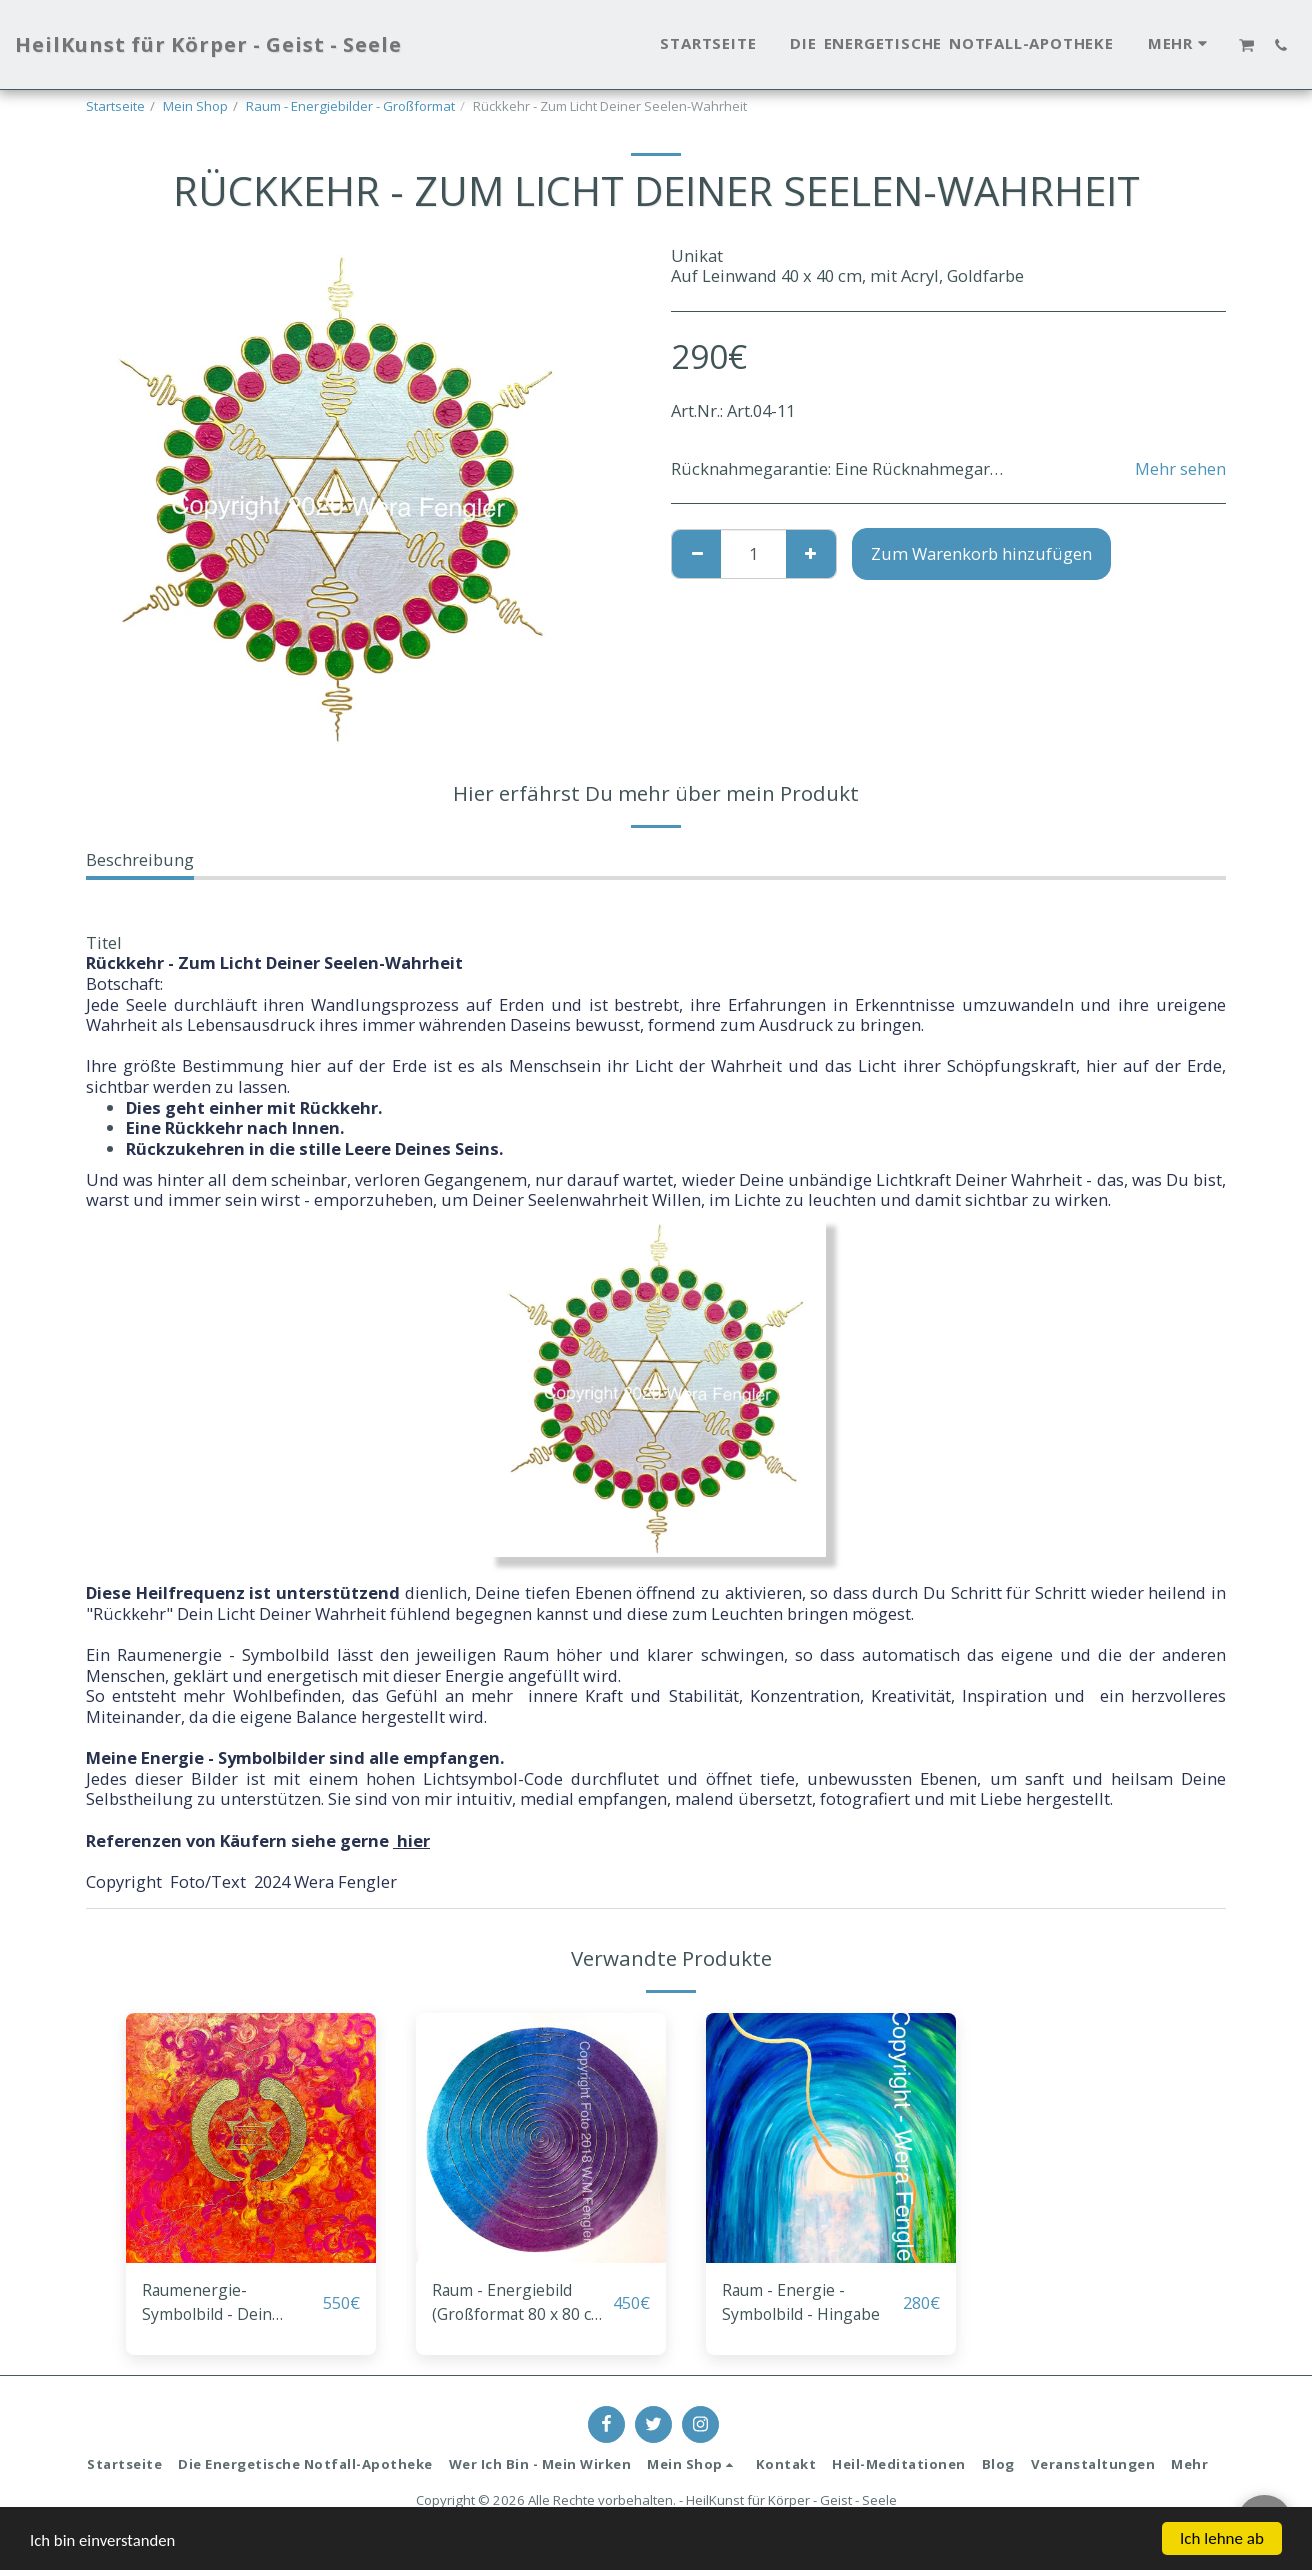 This screenshot has width=1312, height=2570. Describe the element at coordinates (1247, 45) in the screenshot. I see `[button]` at that location.